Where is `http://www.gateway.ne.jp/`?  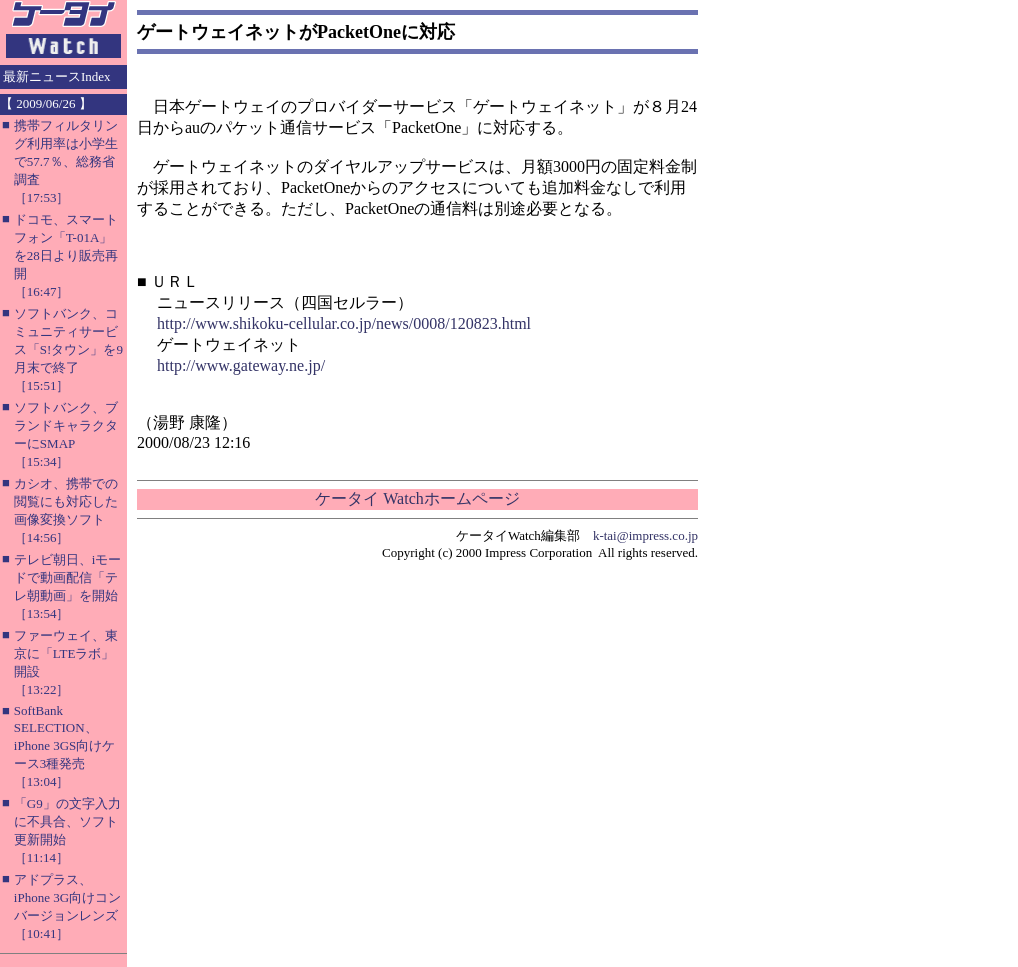
http://www.gateway.ne.jp/ is located at coordinates (241, 365).